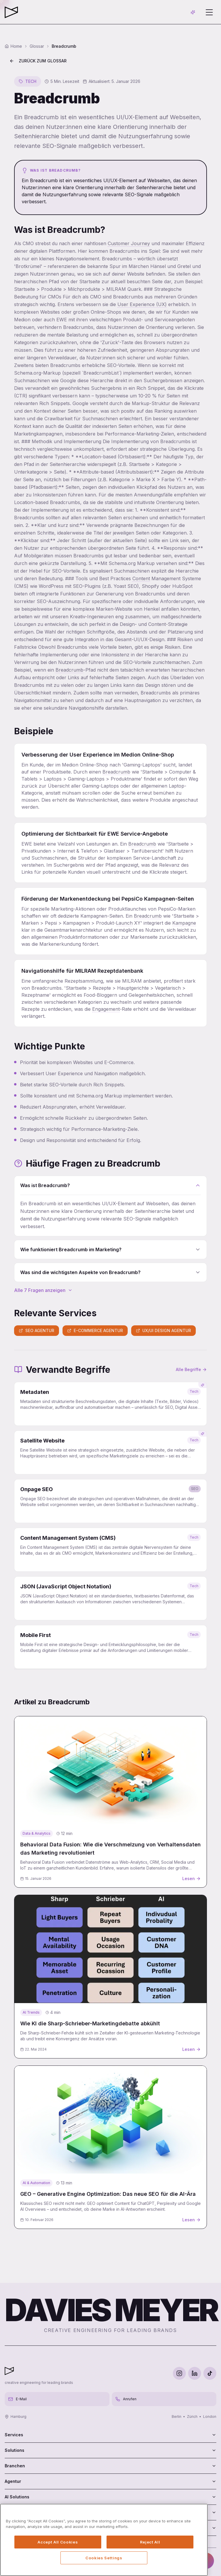  I want to click on [LinkedIn], so click(194, 2373).